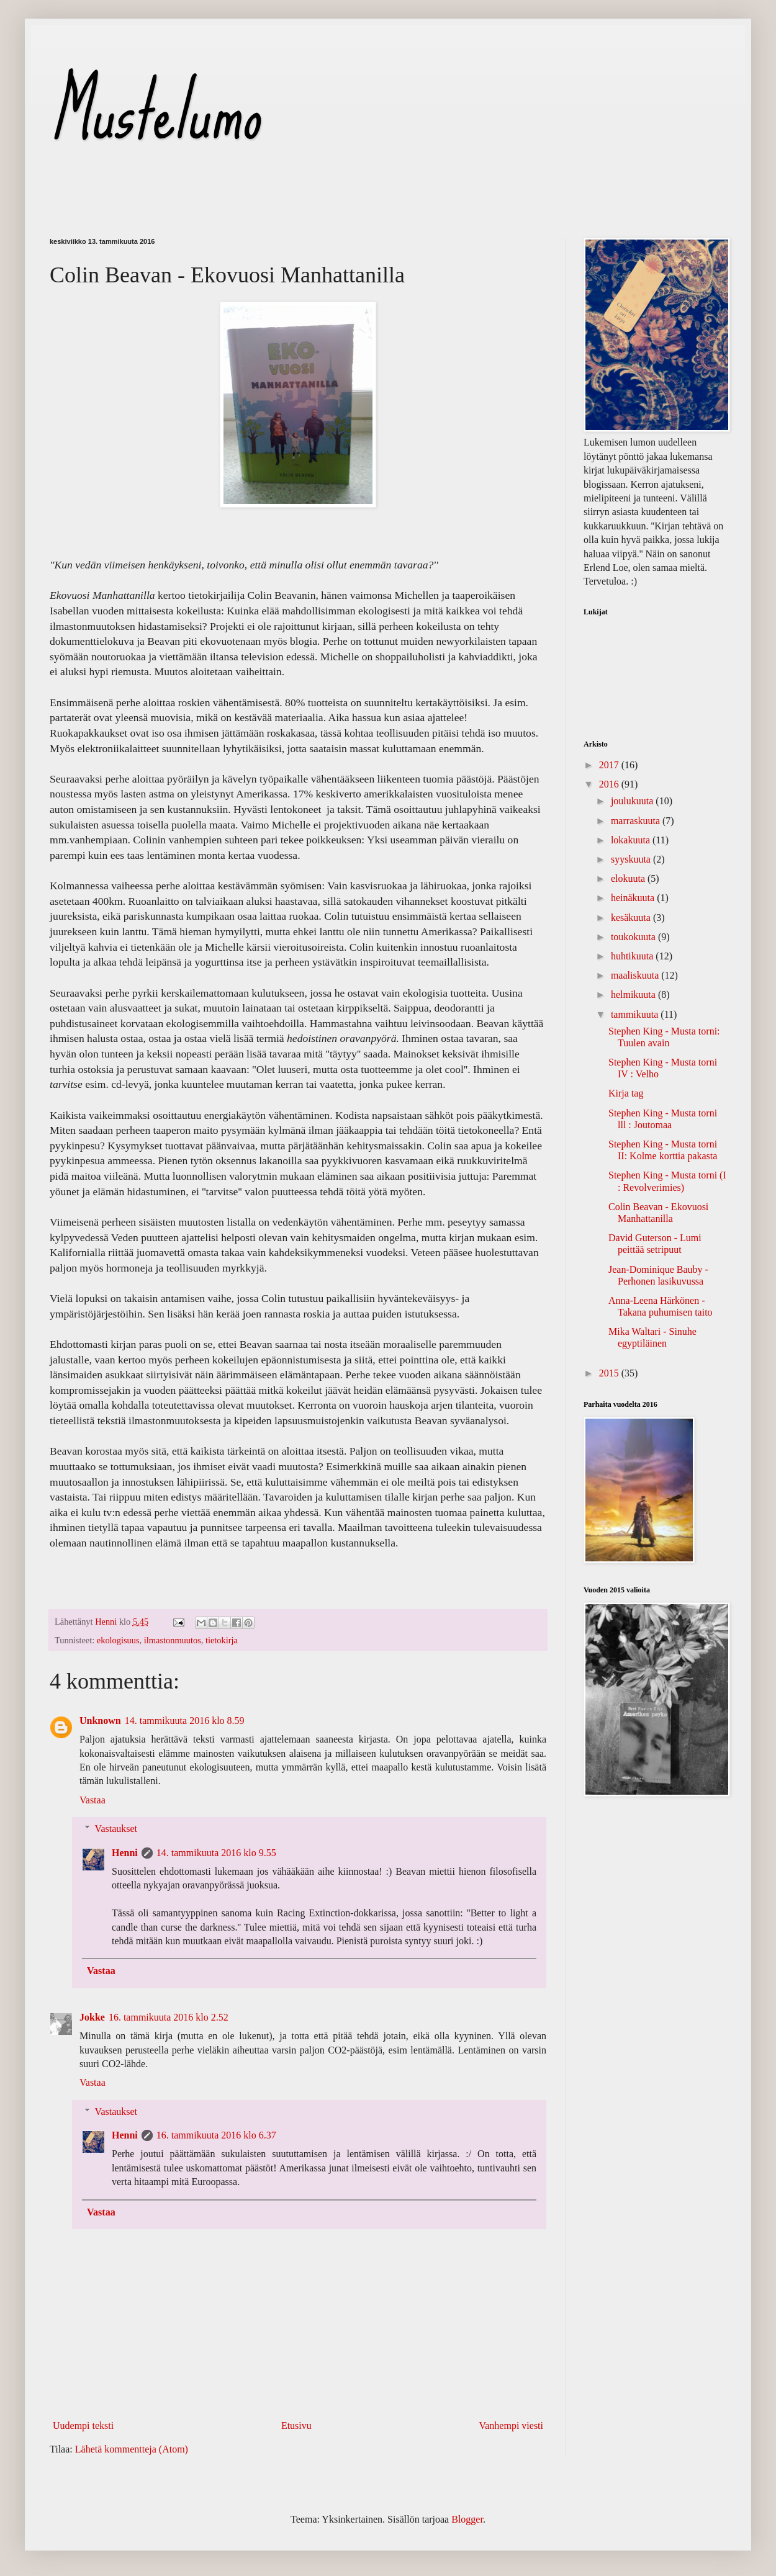  I want to click on tammikuuta, so click(636, 1014).